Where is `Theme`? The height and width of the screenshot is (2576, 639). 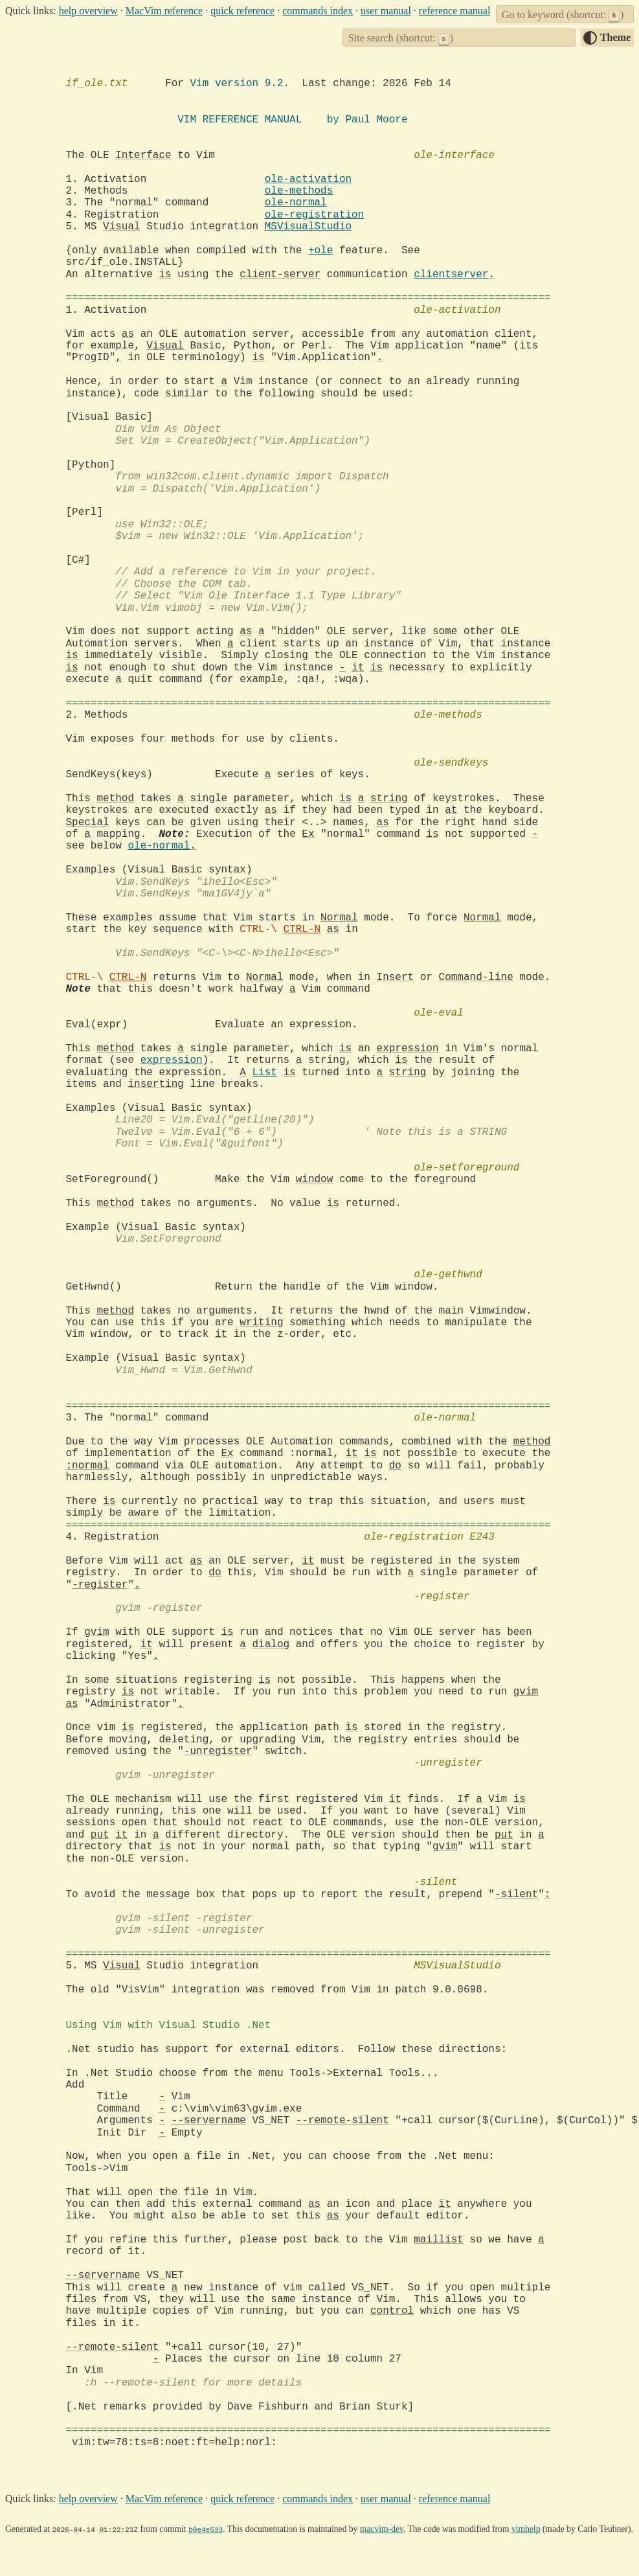 Theme is located at coordinates (615, 37).